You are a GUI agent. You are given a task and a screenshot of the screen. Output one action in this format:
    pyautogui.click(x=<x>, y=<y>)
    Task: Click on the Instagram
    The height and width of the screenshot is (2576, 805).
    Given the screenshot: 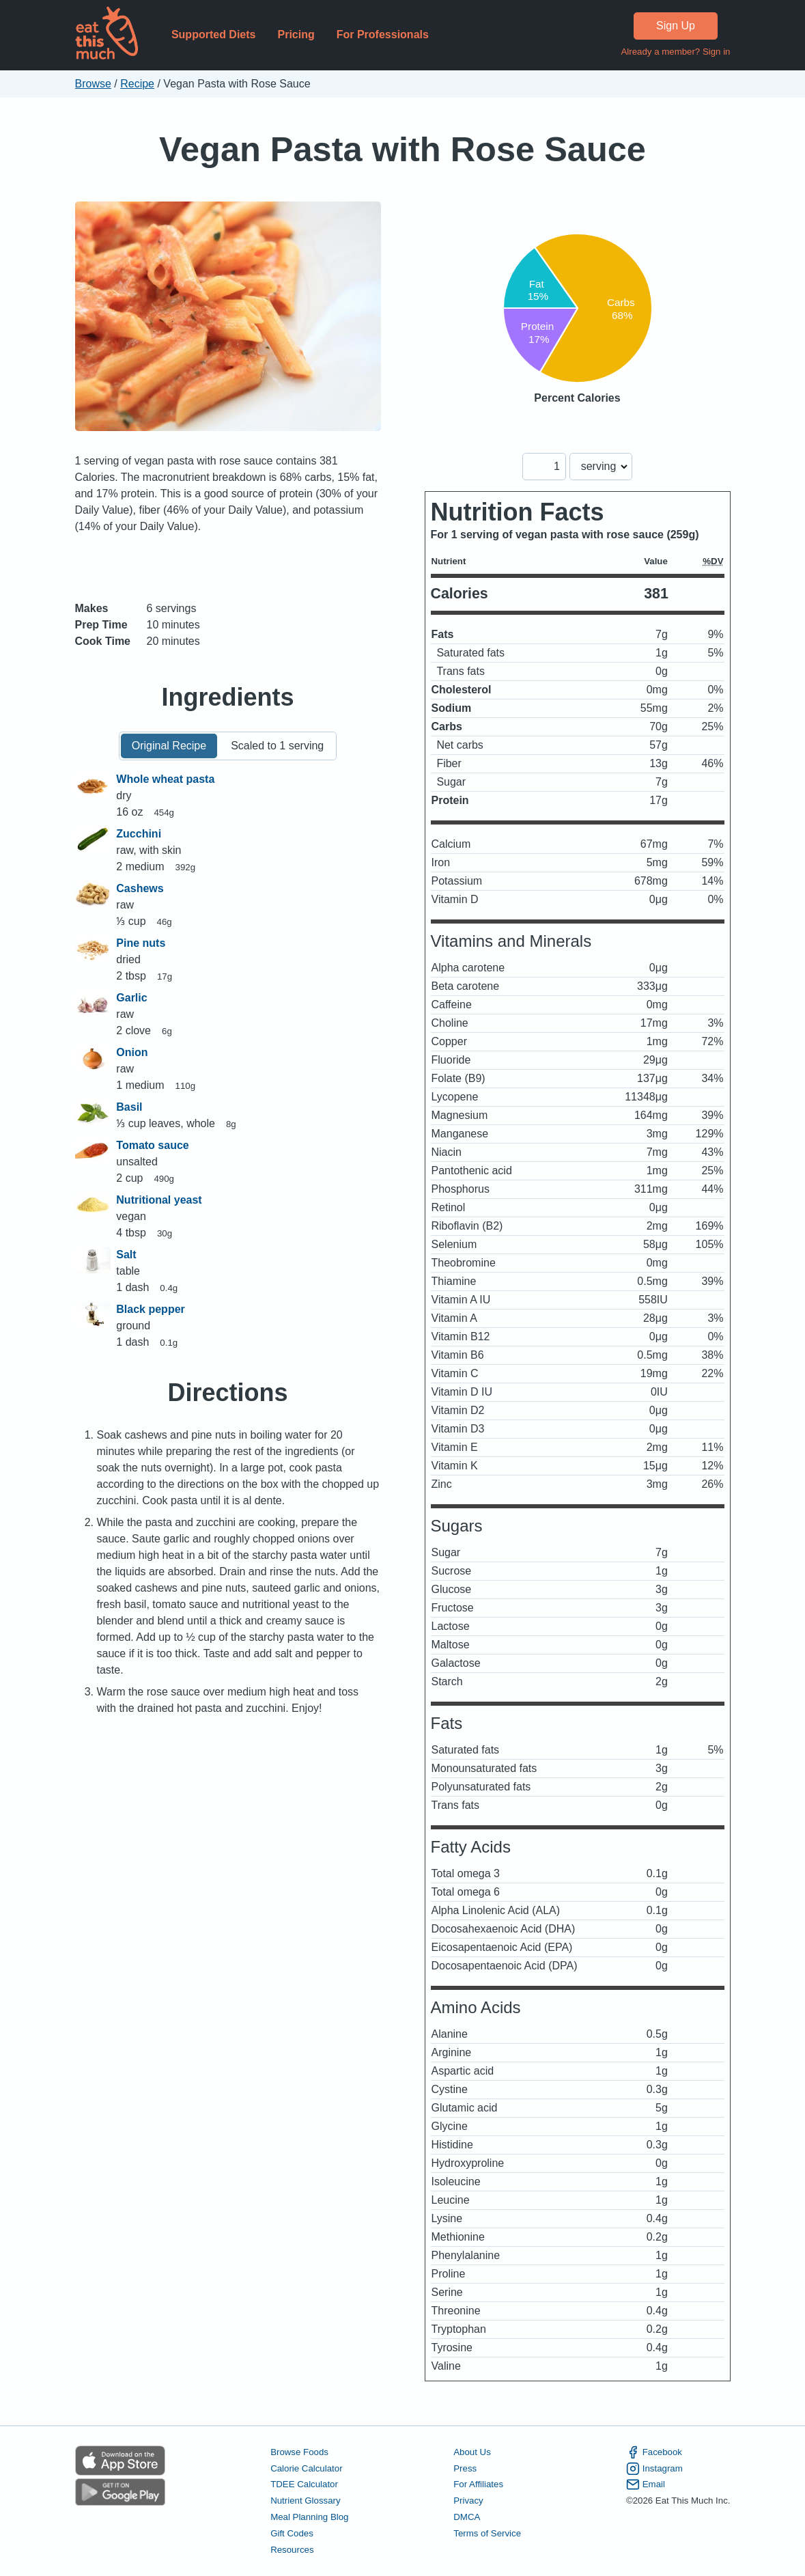 What is the action you would take?
    pyautogui.click(x=654, y=2469)
    